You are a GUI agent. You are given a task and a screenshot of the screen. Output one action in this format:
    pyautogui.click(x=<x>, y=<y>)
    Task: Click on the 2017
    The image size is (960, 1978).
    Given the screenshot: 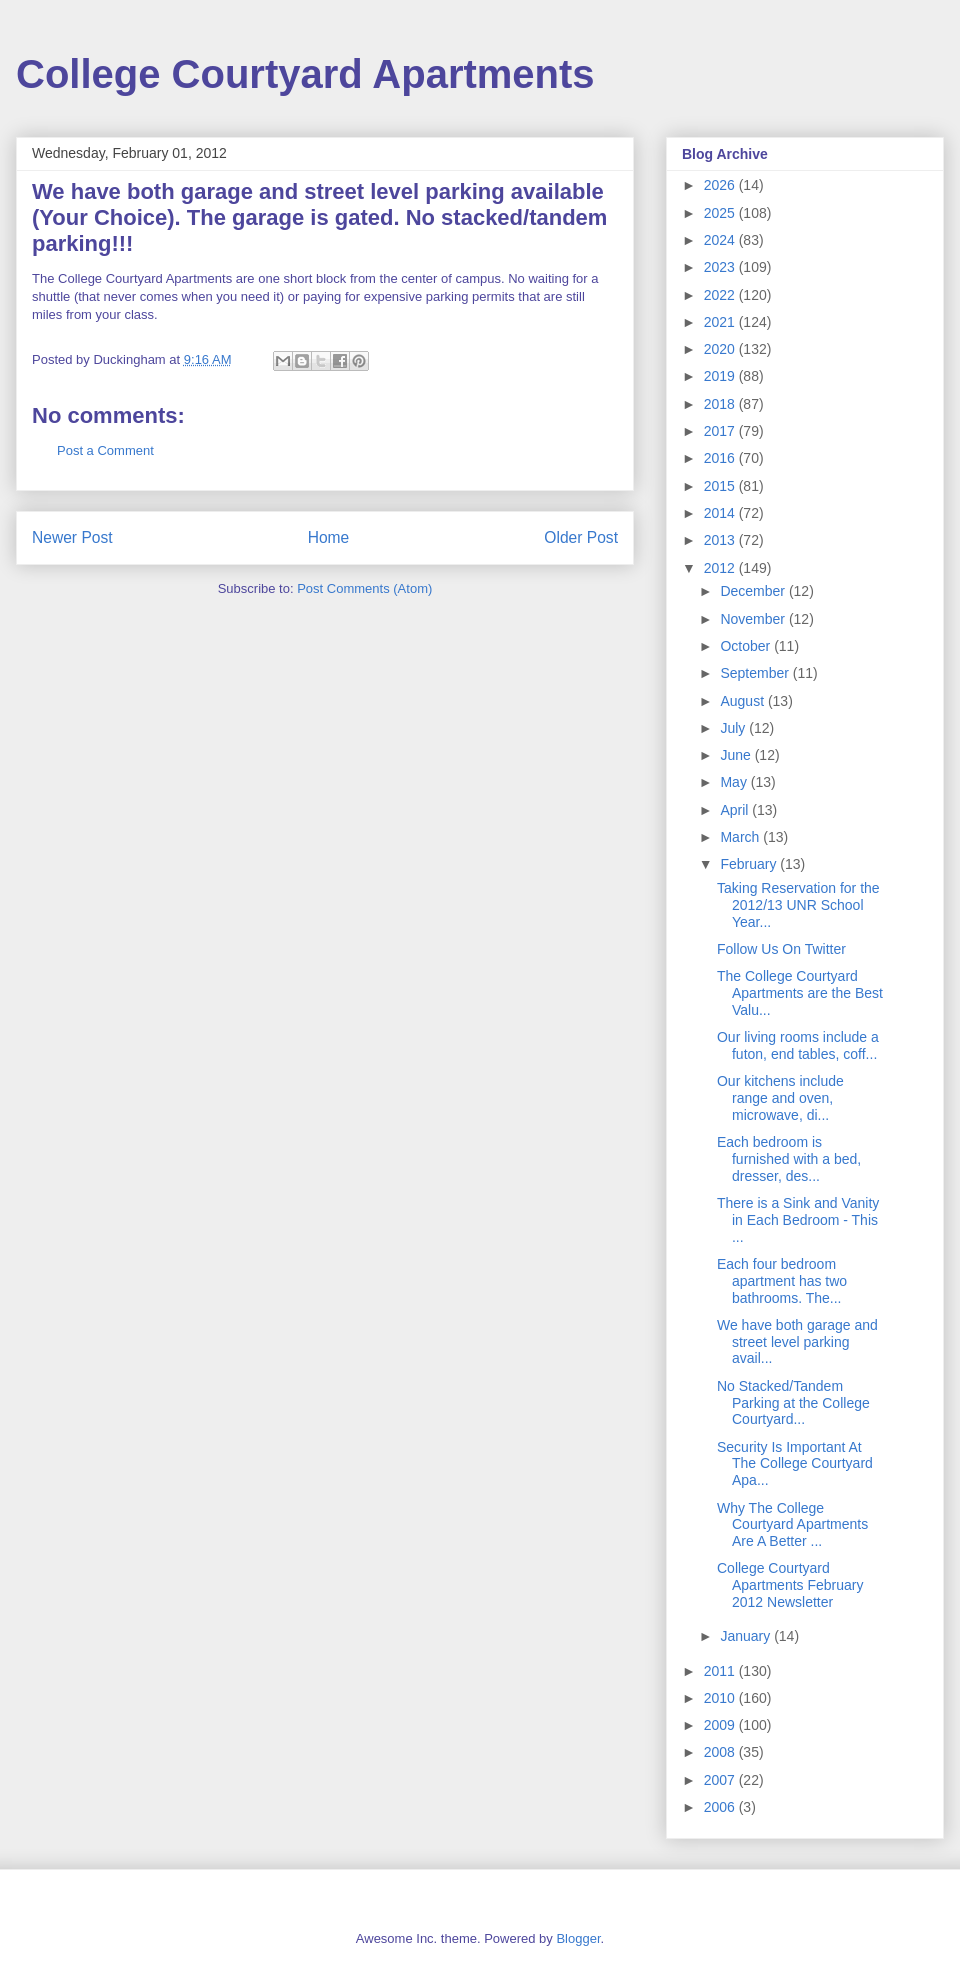 What is the action you would take?
    pyautogui.click(x=721, y=431)
    